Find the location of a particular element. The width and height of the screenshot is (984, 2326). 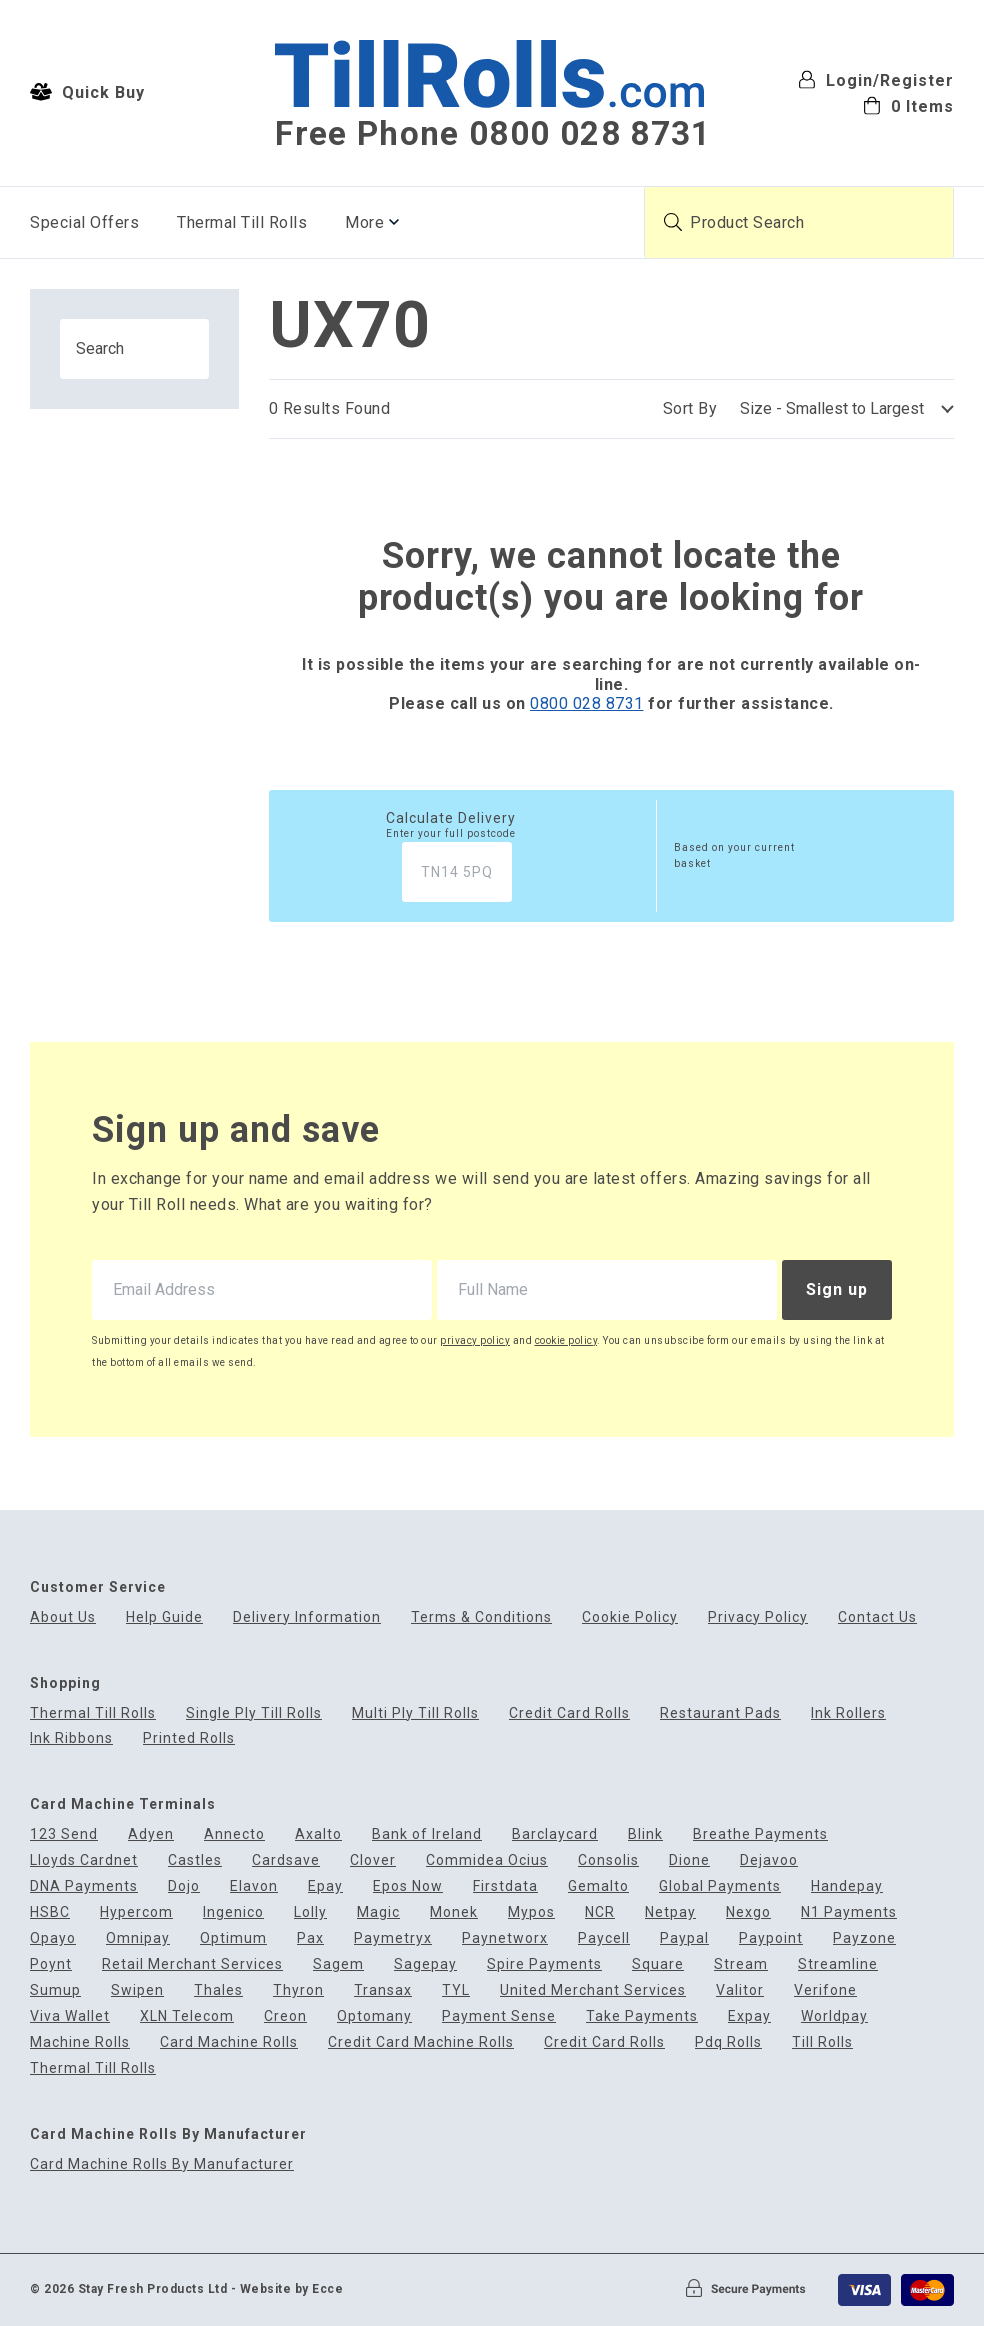

Nexgo [menuitem] is located at coordinates (748, 1912).